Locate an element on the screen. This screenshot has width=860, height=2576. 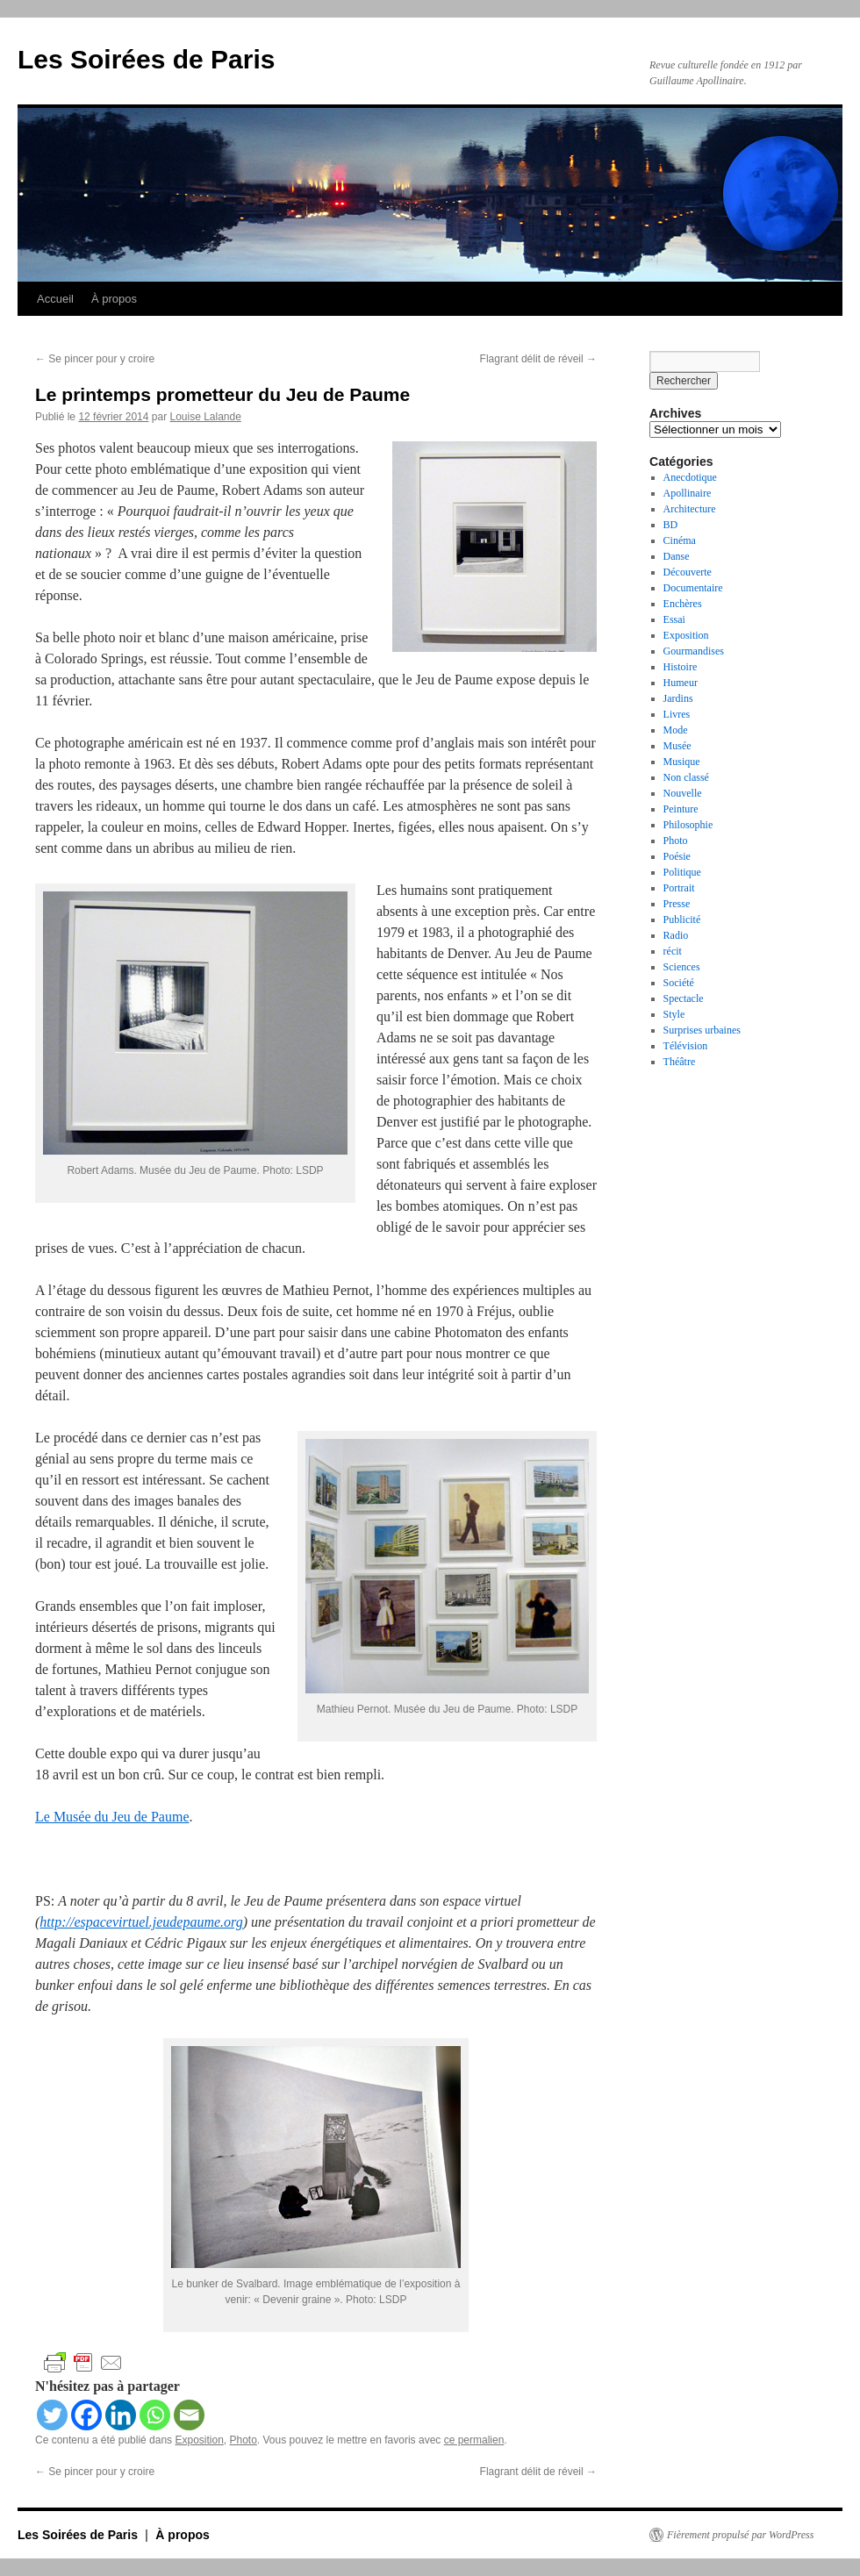
Publicité is located at coordinates (682, 919).